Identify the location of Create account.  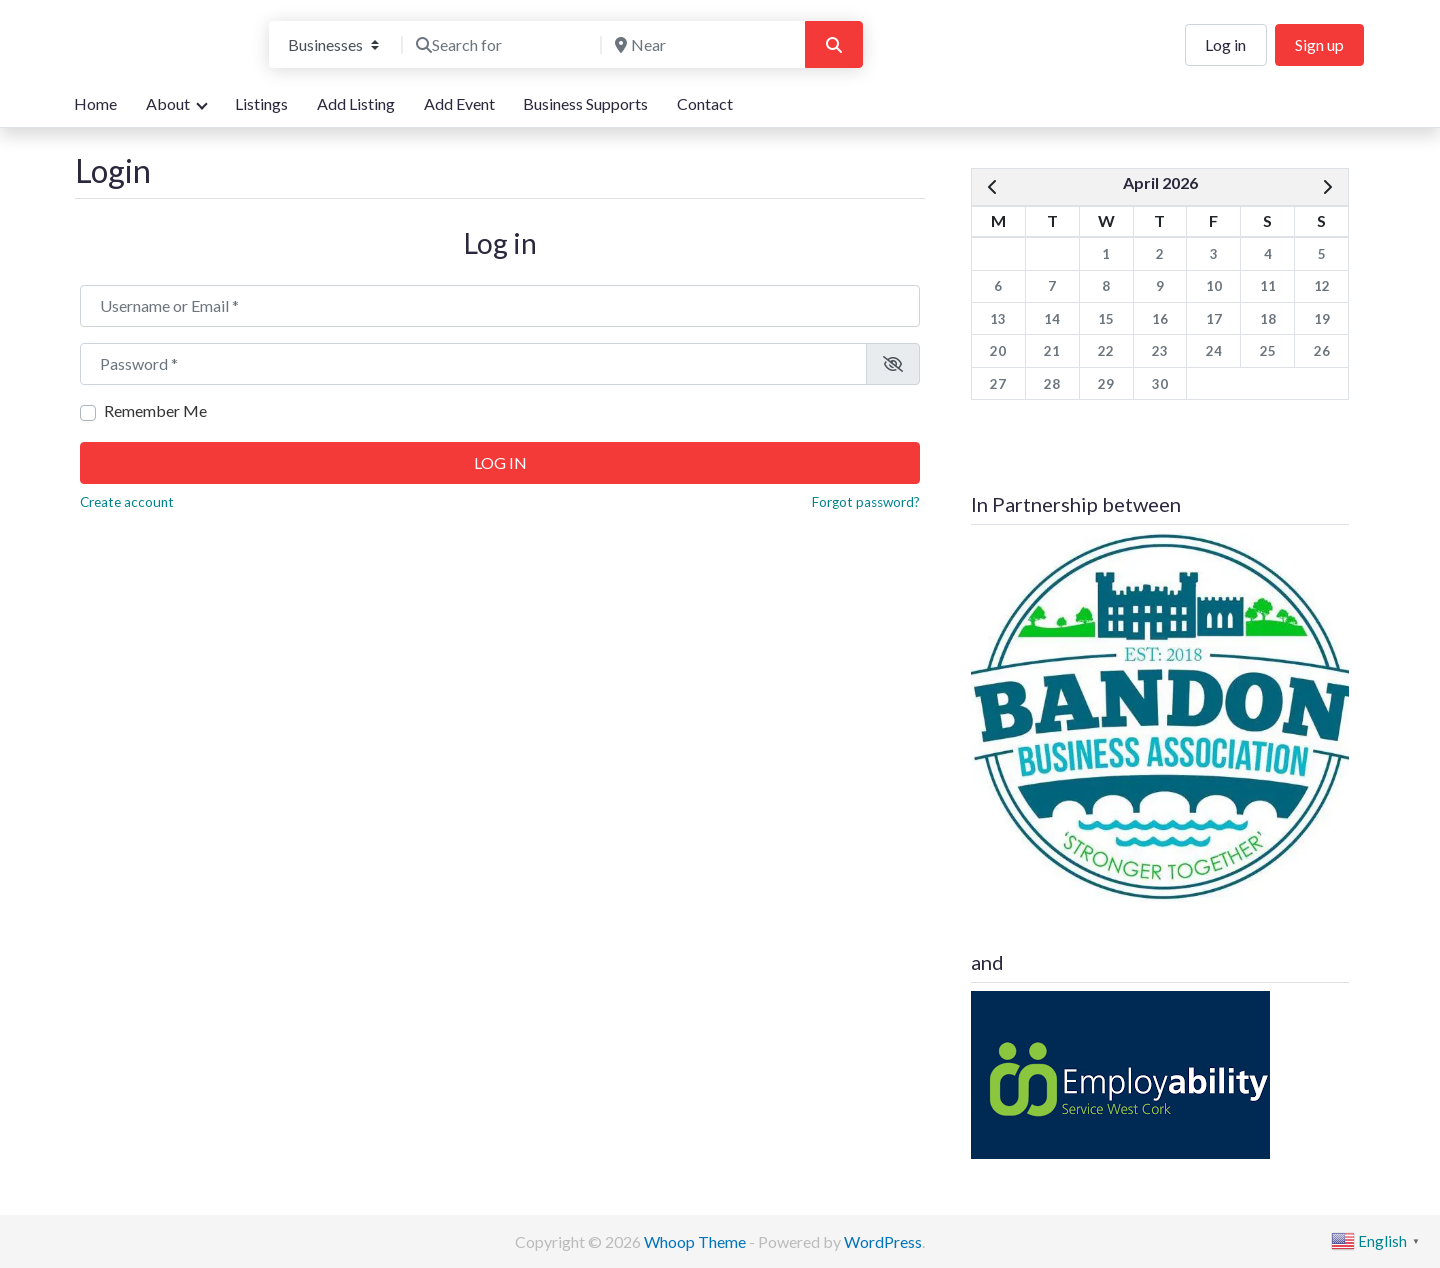
(127, 502).